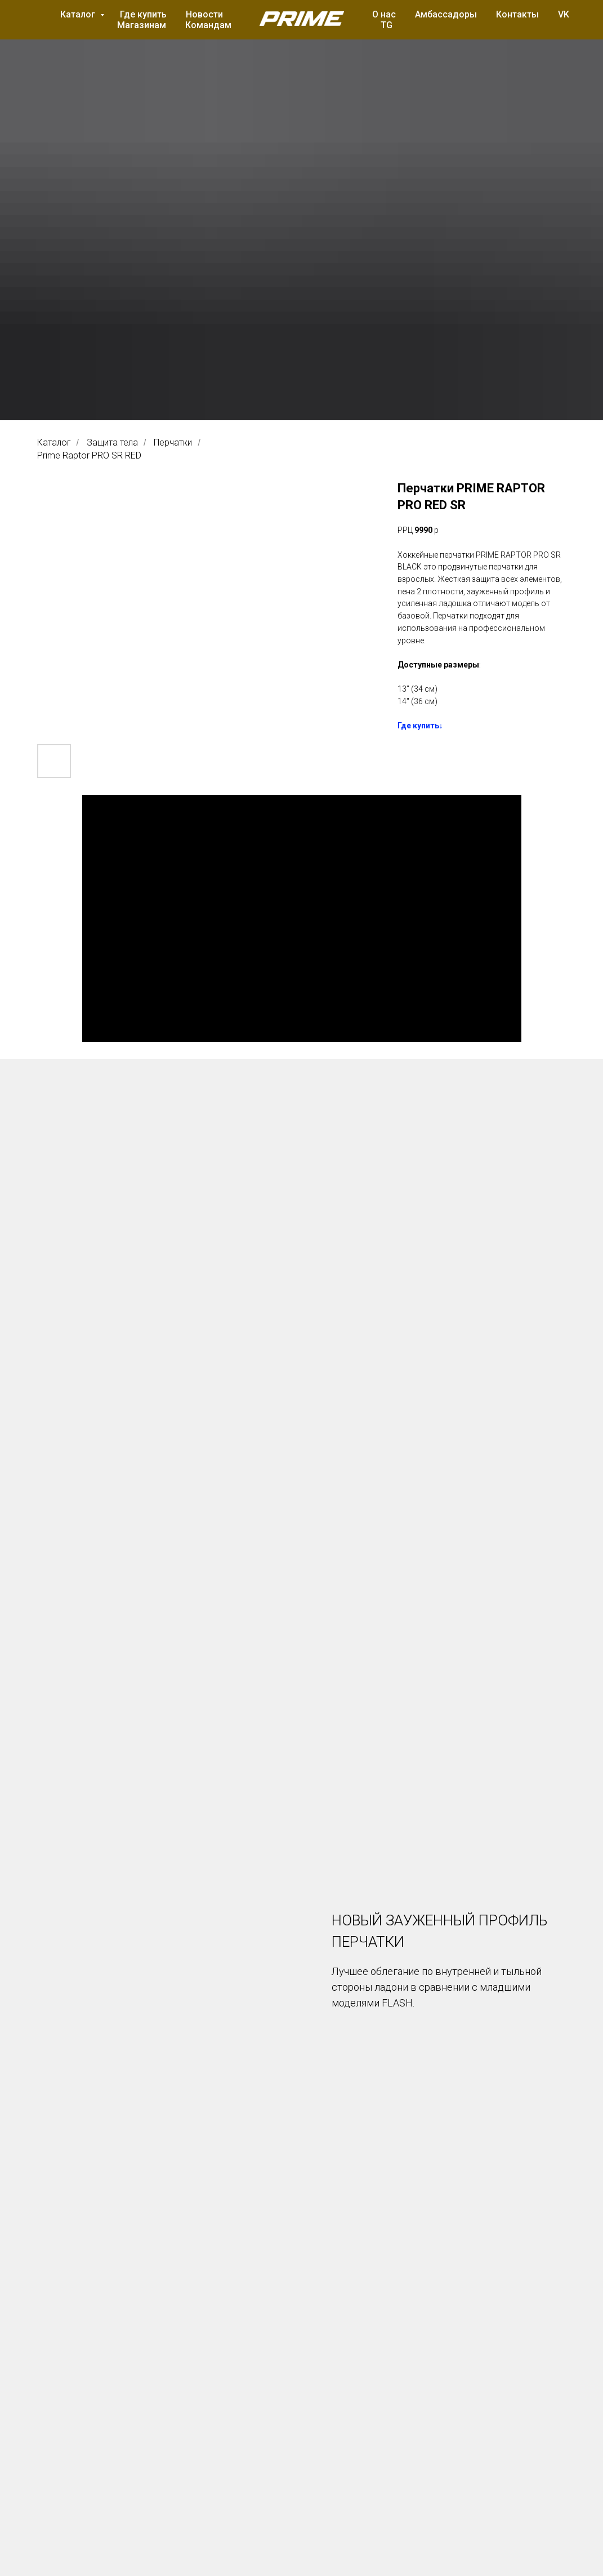 The width and height of the screenshot is (603, 2576). Describe the element at coordinates (563, 14) in the screenshot. I see `VK` at that location.